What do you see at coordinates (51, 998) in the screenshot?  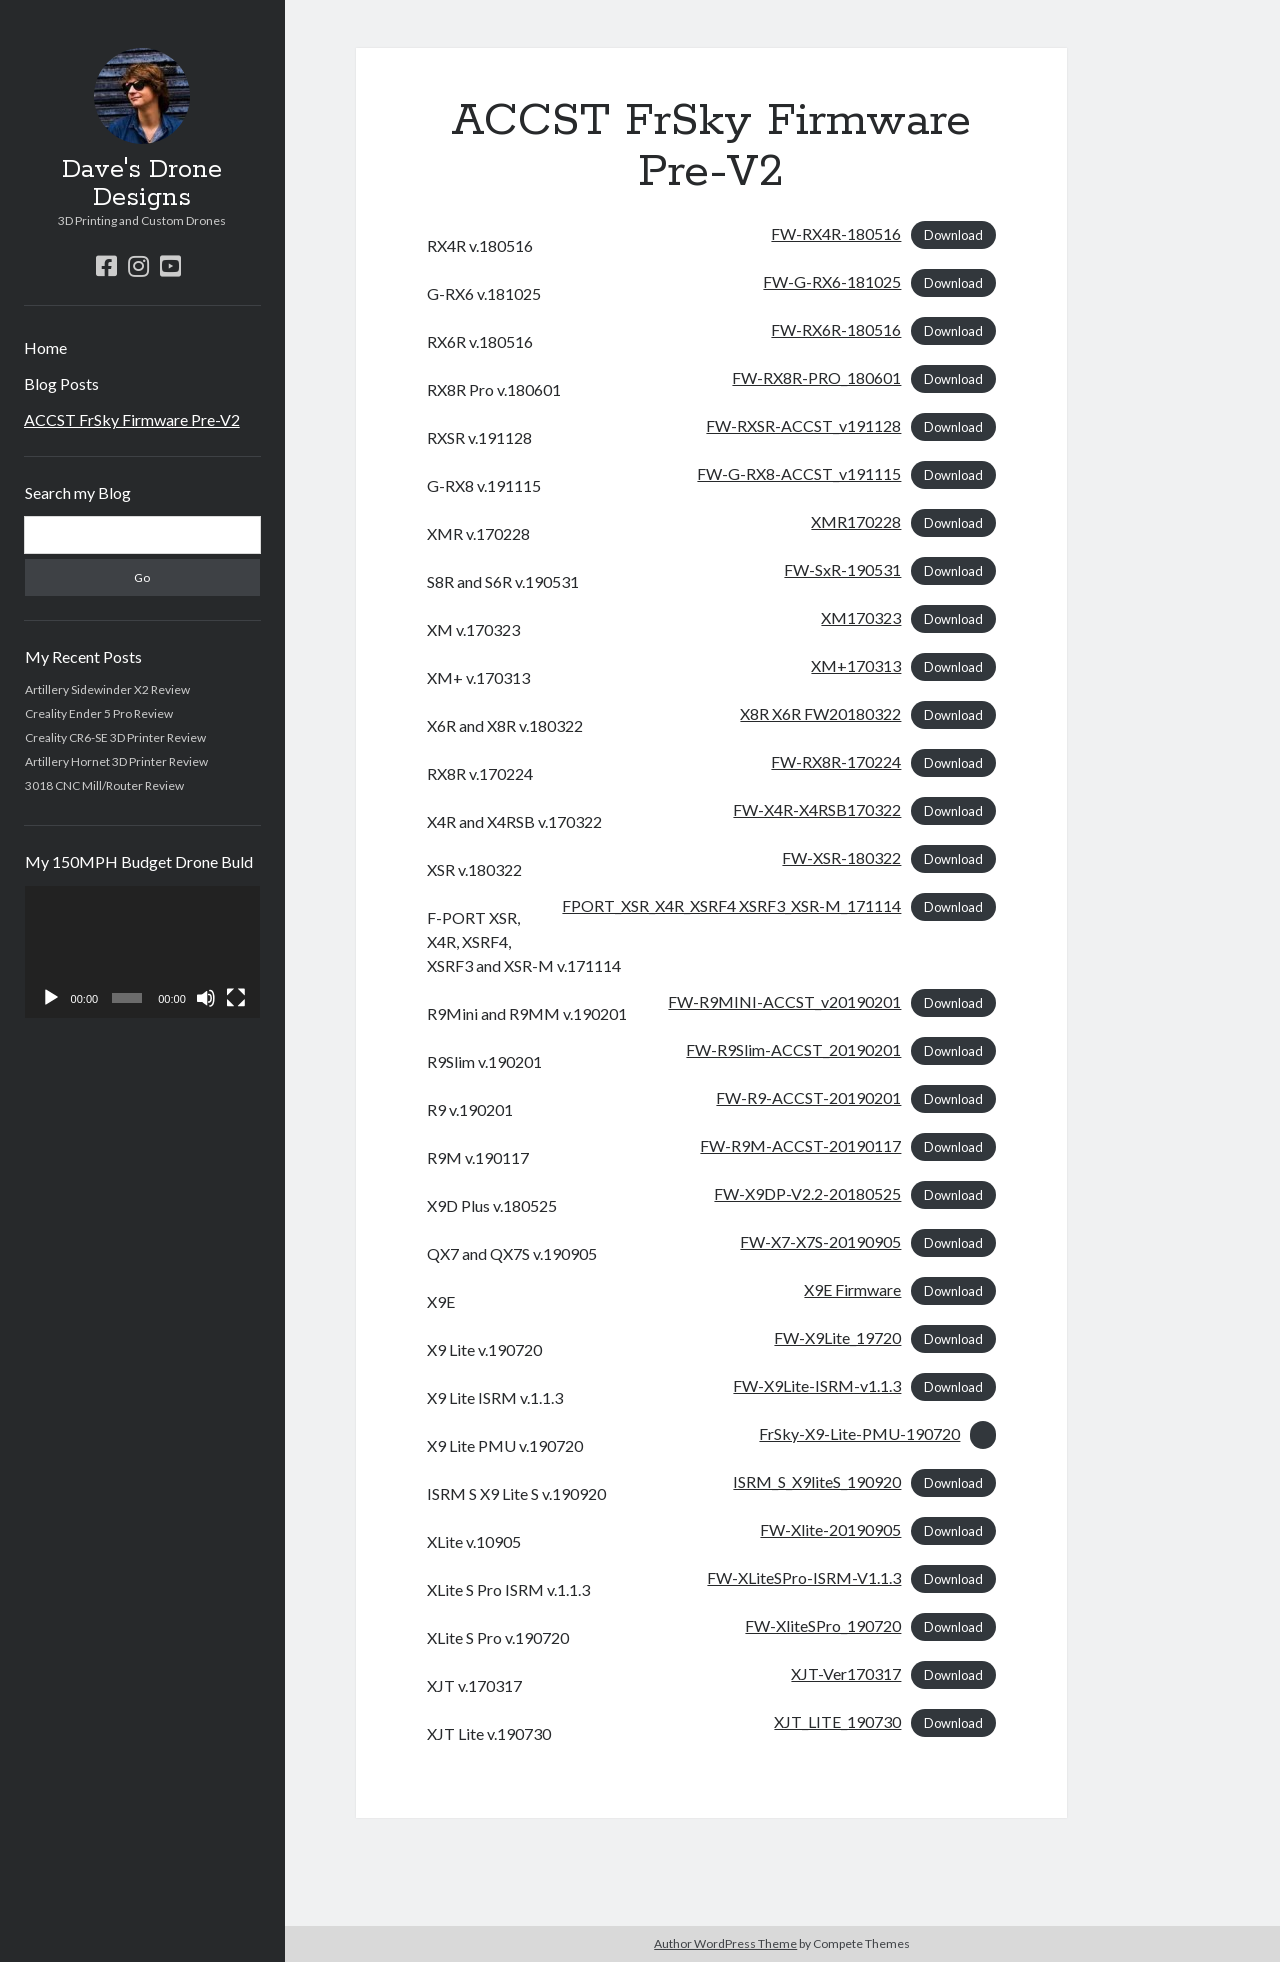 I see `[Play]` at bounding box center [51, 998].